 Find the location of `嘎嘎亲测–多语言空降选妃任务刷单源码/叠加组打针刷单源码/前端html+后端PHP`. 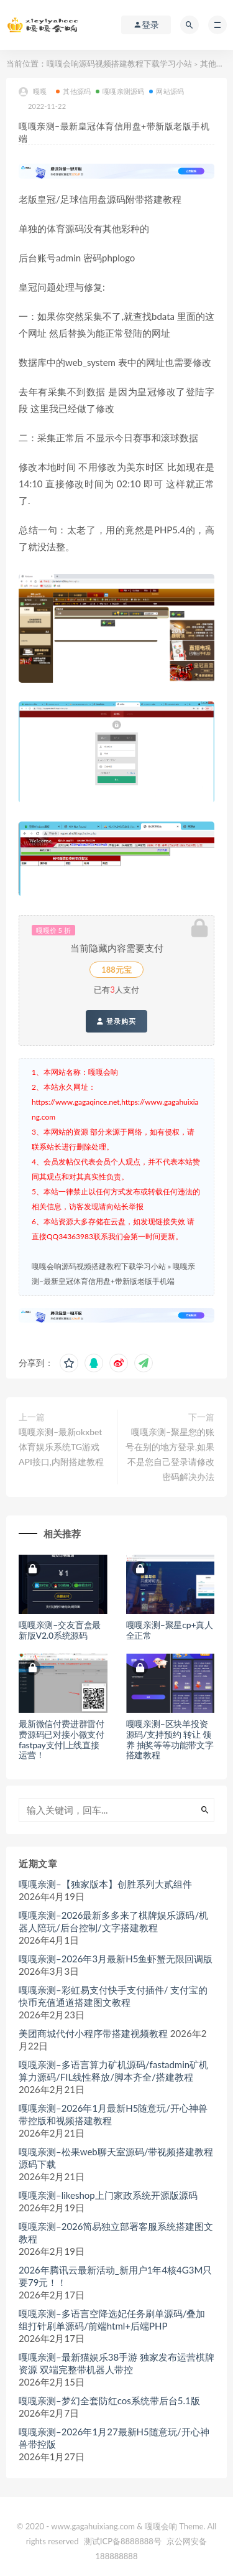

嘎嘎亲测–多语言空降选妃任务刷单源码/叠加组打针刷单源码/前端html+后端PHP is located at coordinates (112, 2319).